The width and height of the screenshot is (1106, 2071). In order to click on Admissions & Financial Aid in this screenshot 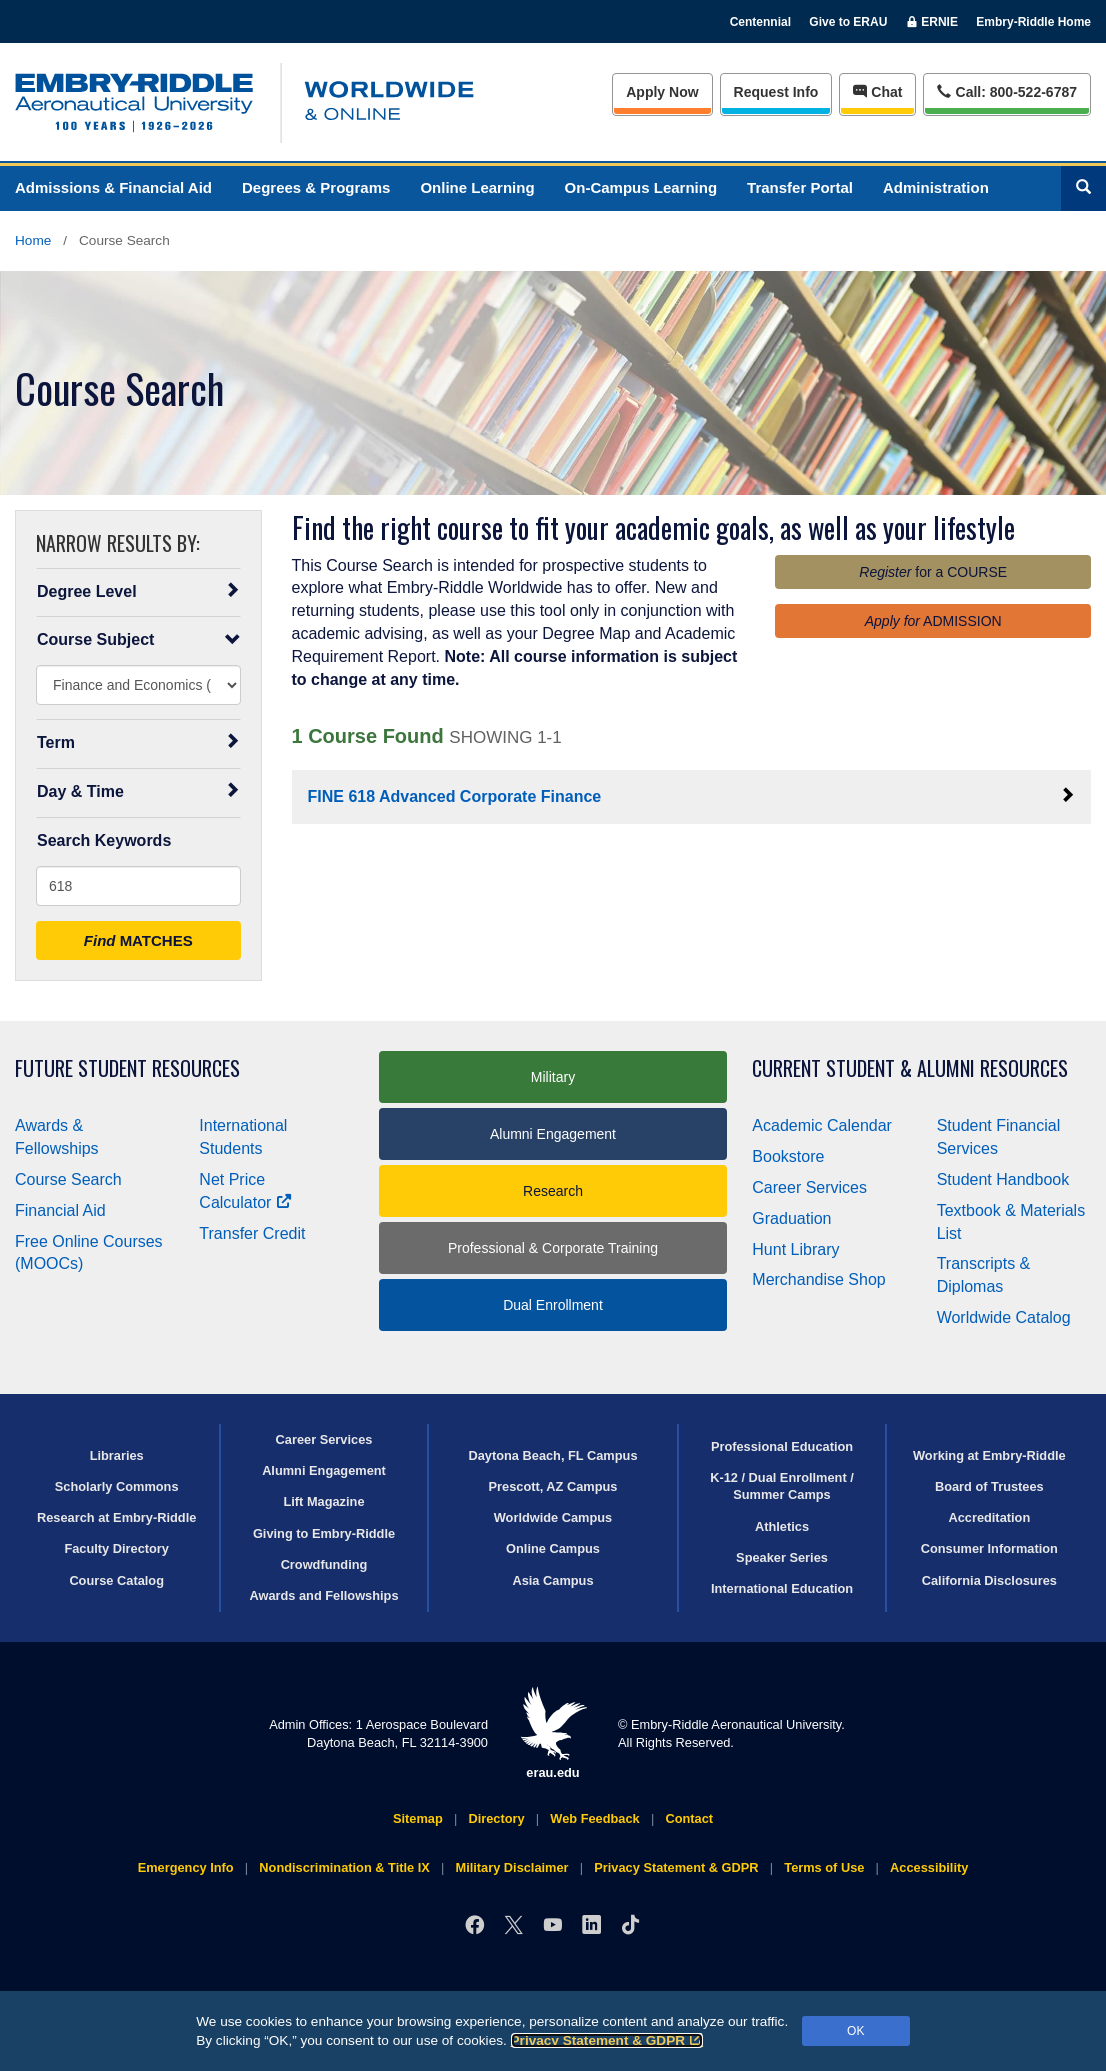, I will do `click(113, 187)`.